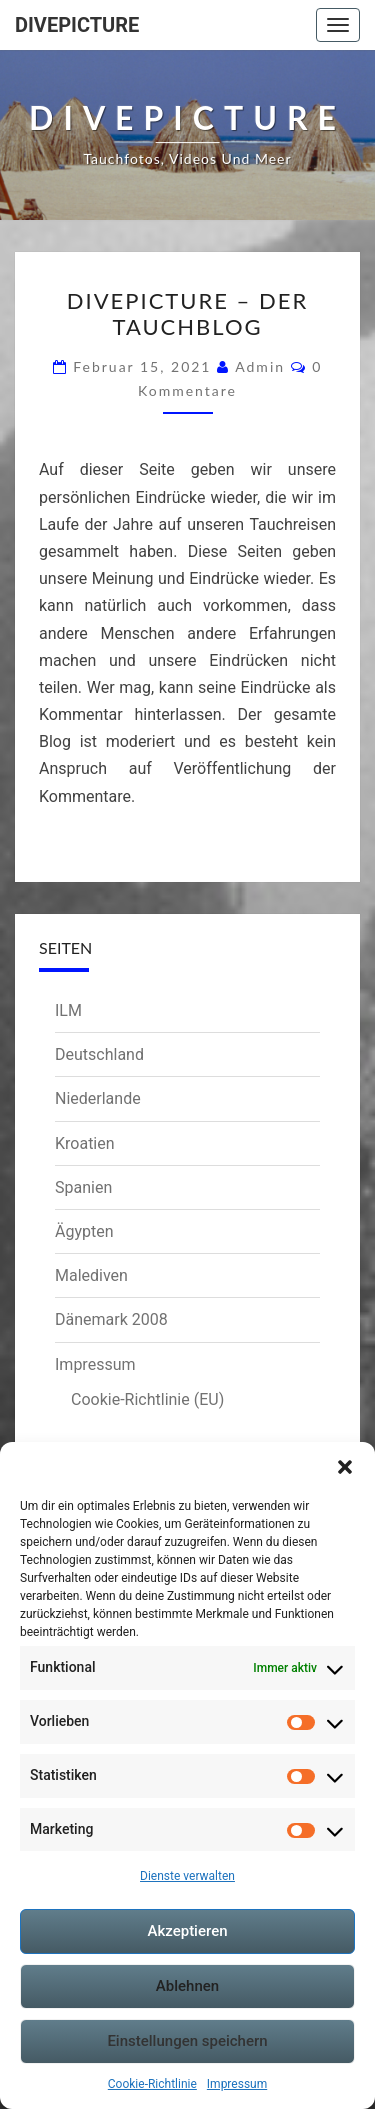 The image size is (375, 2109). I want to click on ILM, so click(68, 1010).